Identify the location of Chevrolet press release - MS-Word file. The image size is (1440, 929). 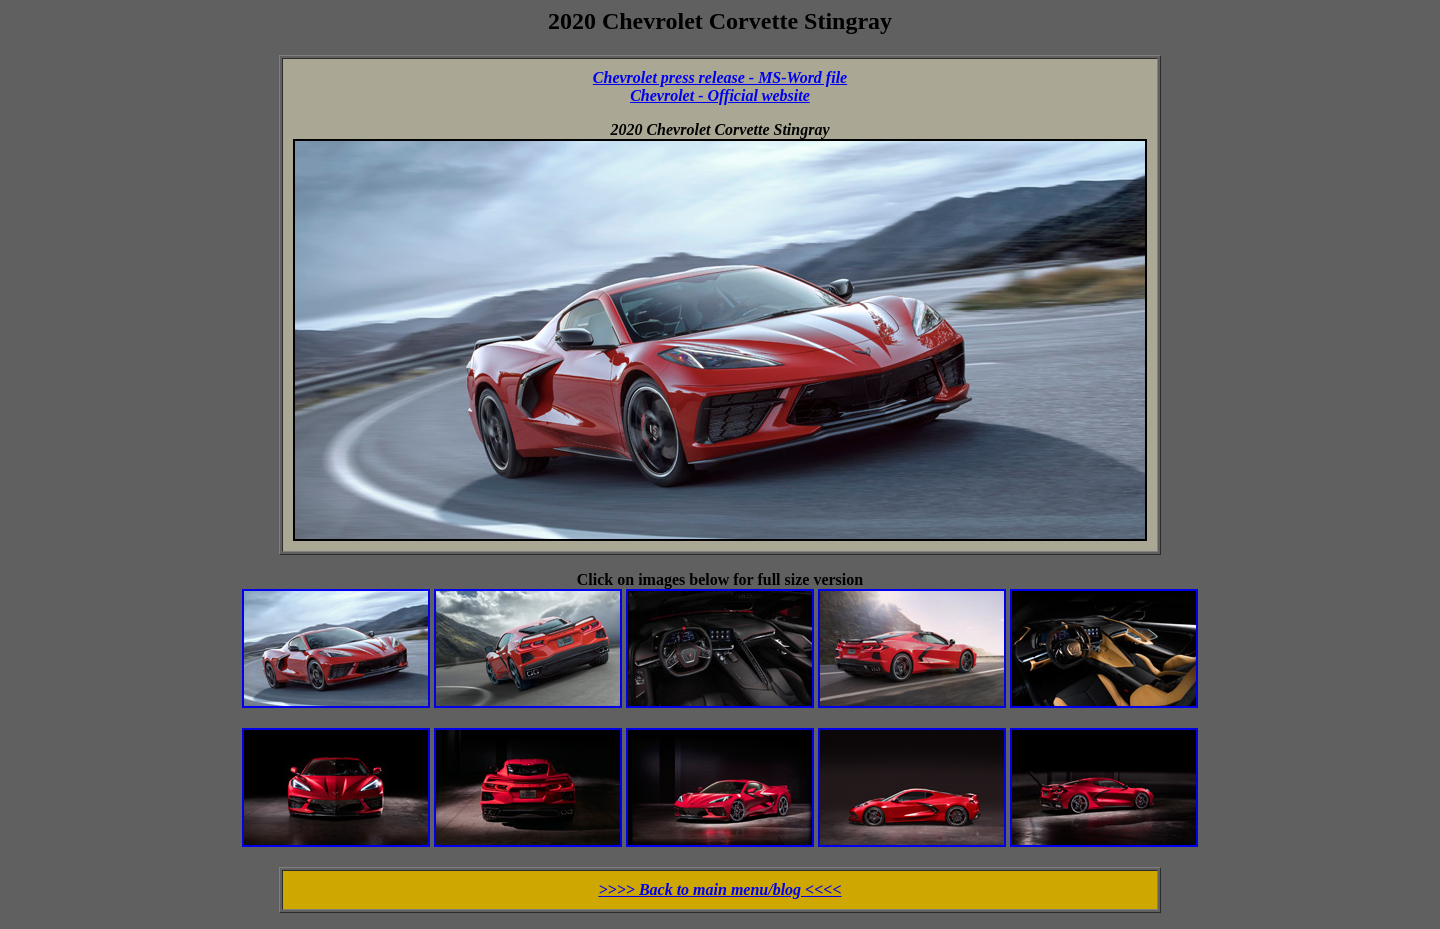
(720, 77).